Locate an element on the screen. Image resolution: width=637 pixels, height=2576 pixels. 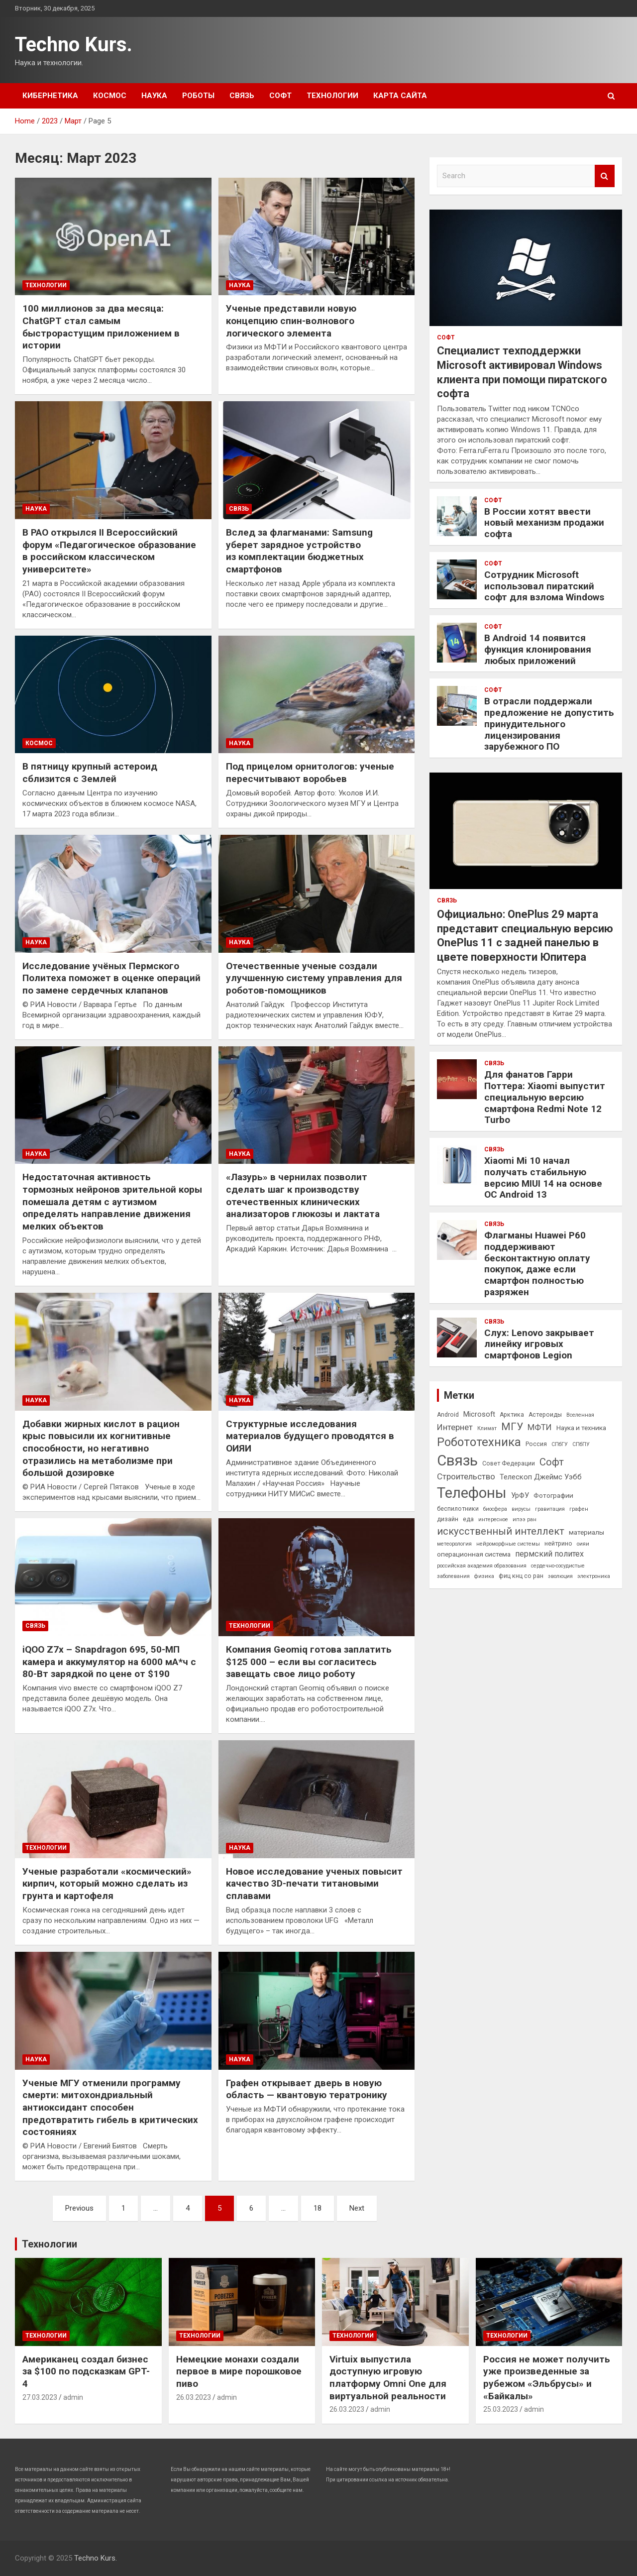
дизайн [дизайн (3 элемента)] is located at coordinates (447, 1519).